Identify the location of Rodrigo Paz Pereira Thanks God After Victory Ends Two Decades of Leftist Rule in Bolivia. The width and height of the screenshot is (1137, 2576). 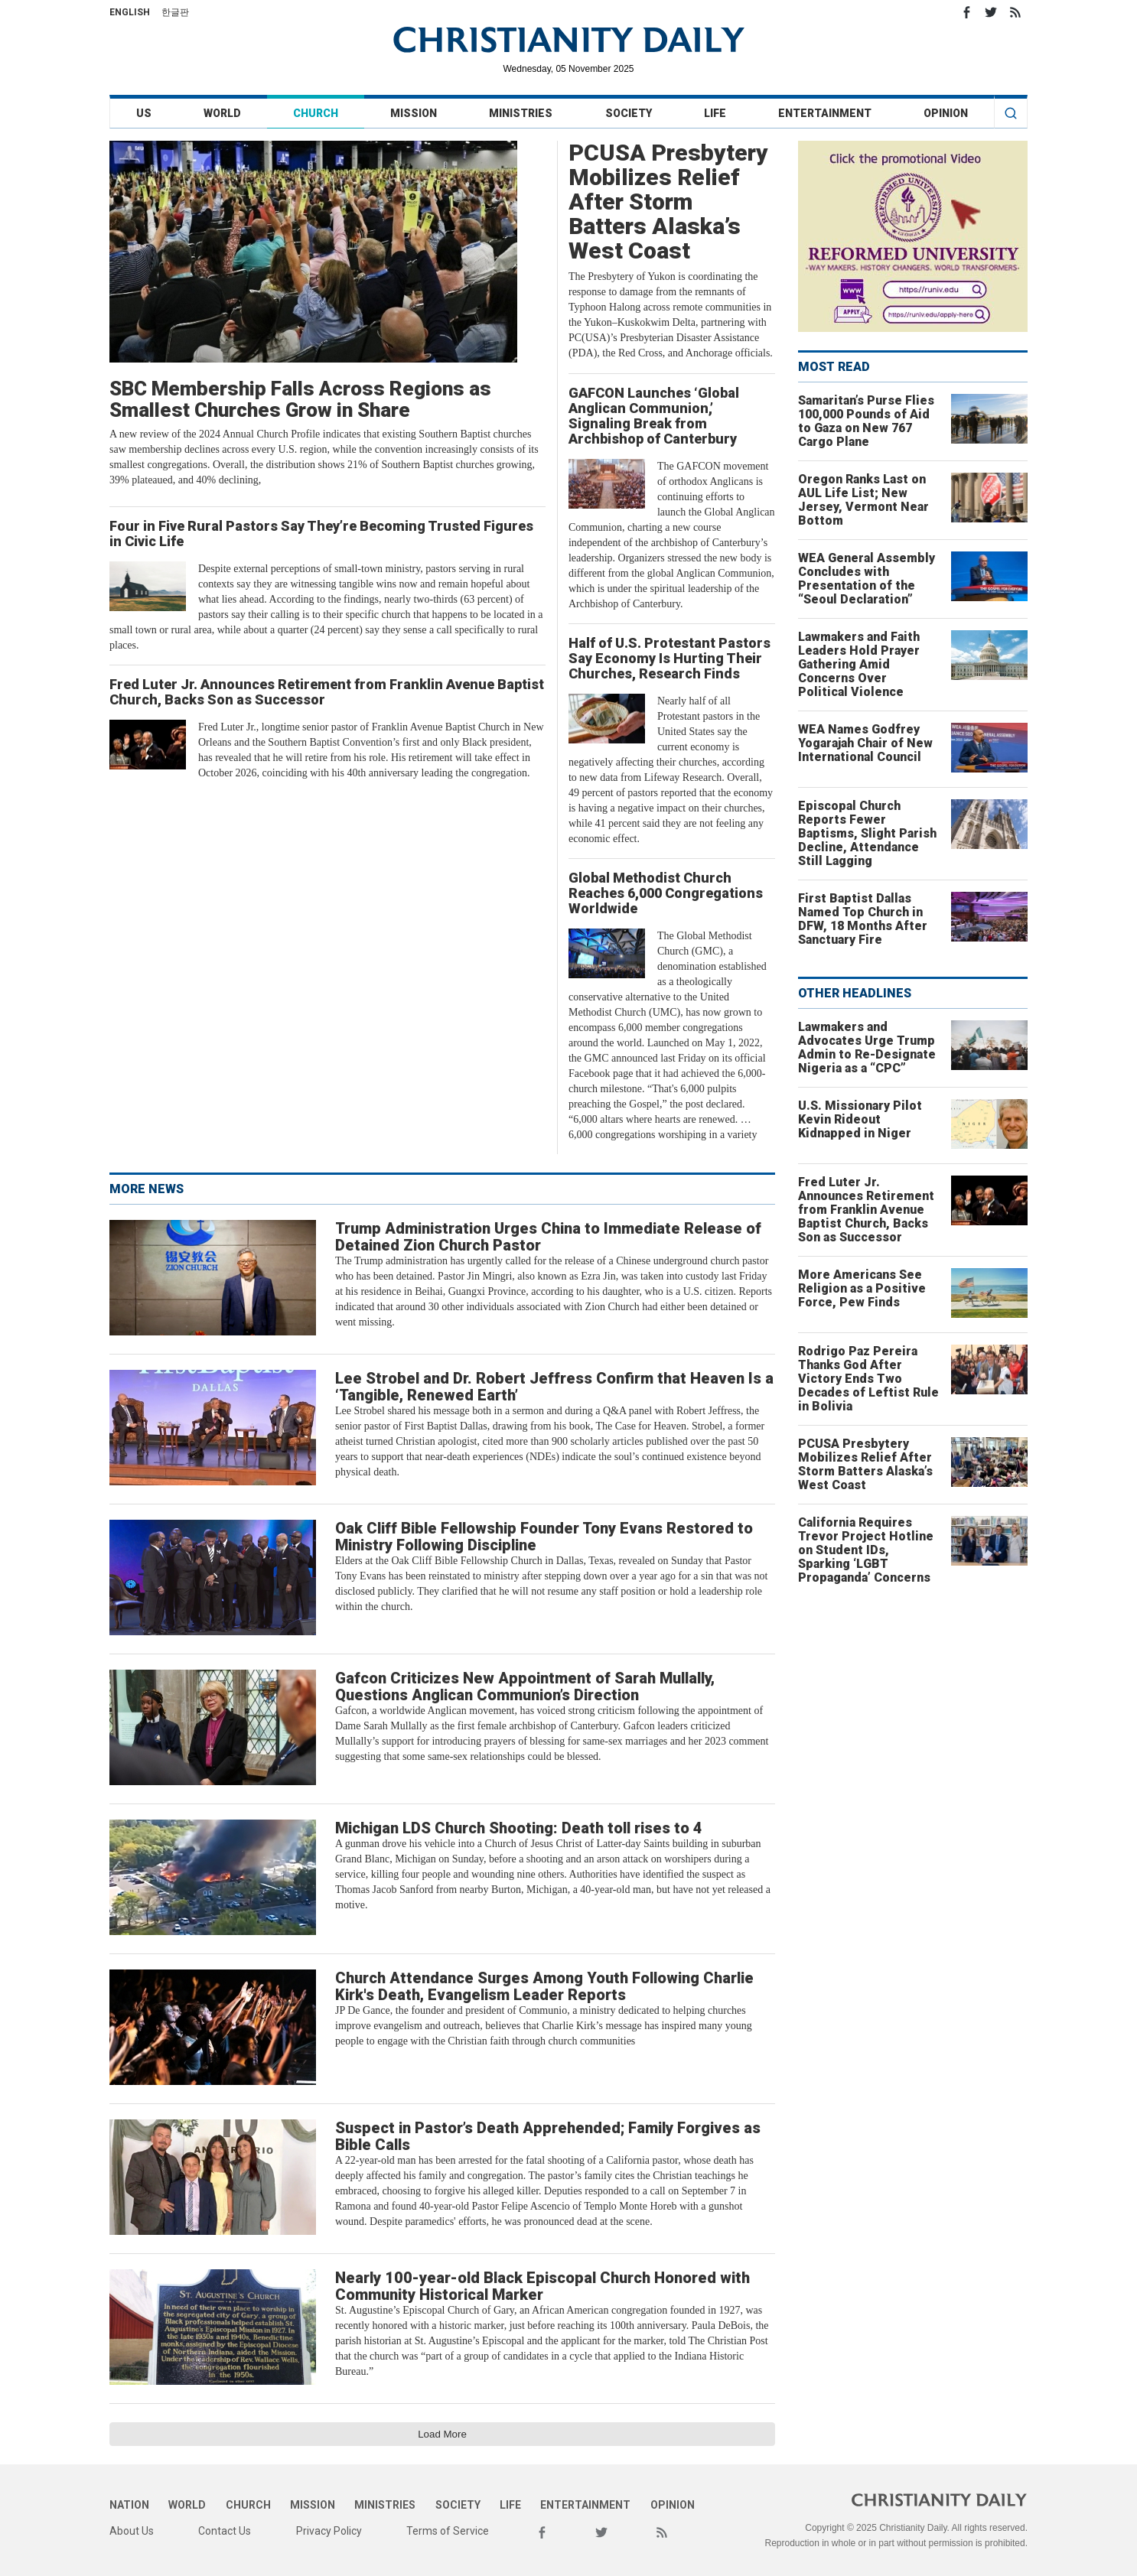
(868, 1378).